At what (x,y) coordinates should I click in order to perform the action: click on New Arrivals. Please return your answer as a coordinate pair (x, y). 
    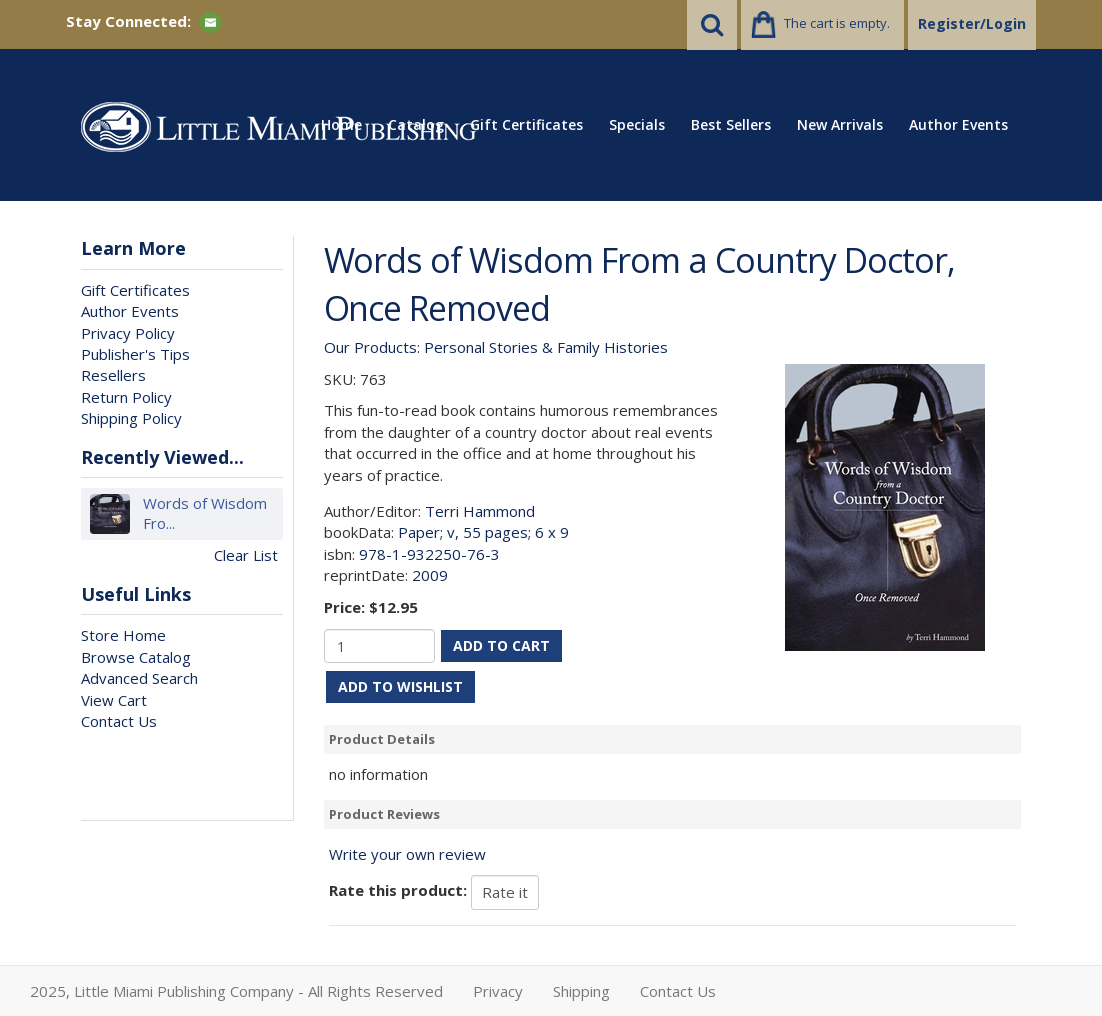
    Looking at the image, I should click on (840, 124).